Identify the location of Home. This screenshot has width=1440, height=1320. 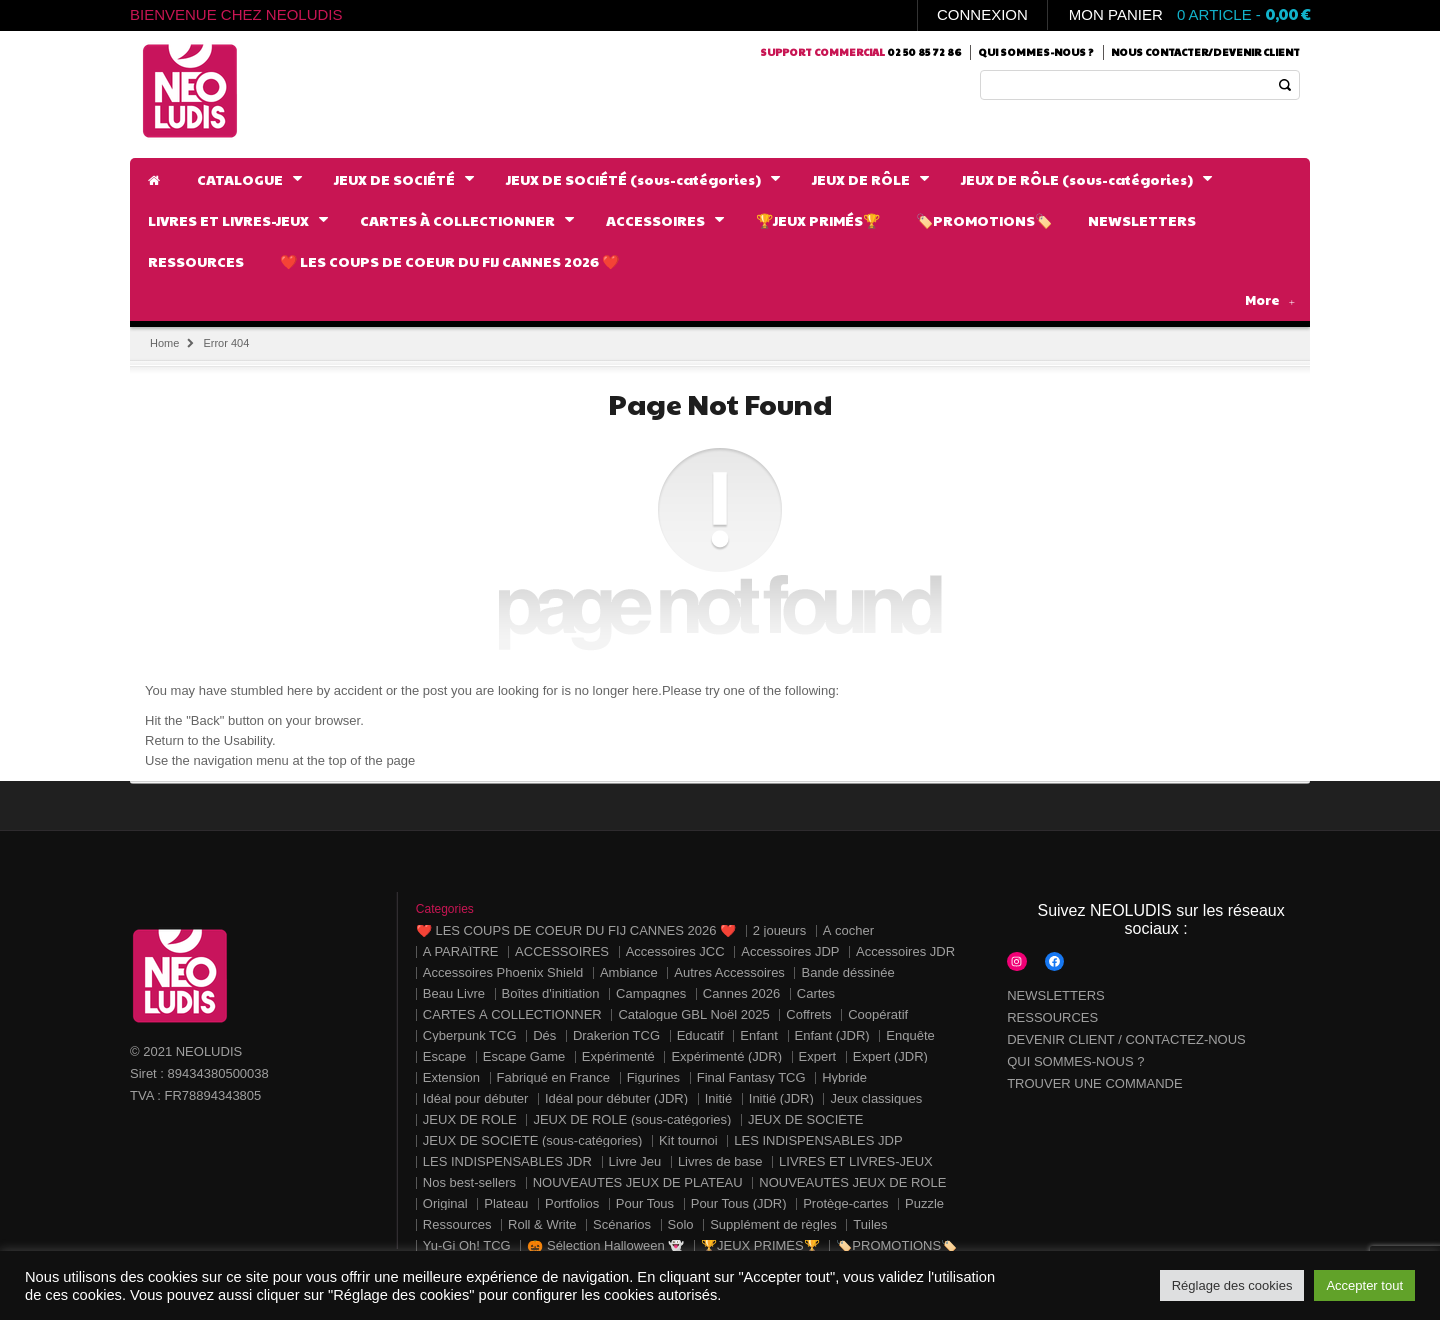
(164, 343).